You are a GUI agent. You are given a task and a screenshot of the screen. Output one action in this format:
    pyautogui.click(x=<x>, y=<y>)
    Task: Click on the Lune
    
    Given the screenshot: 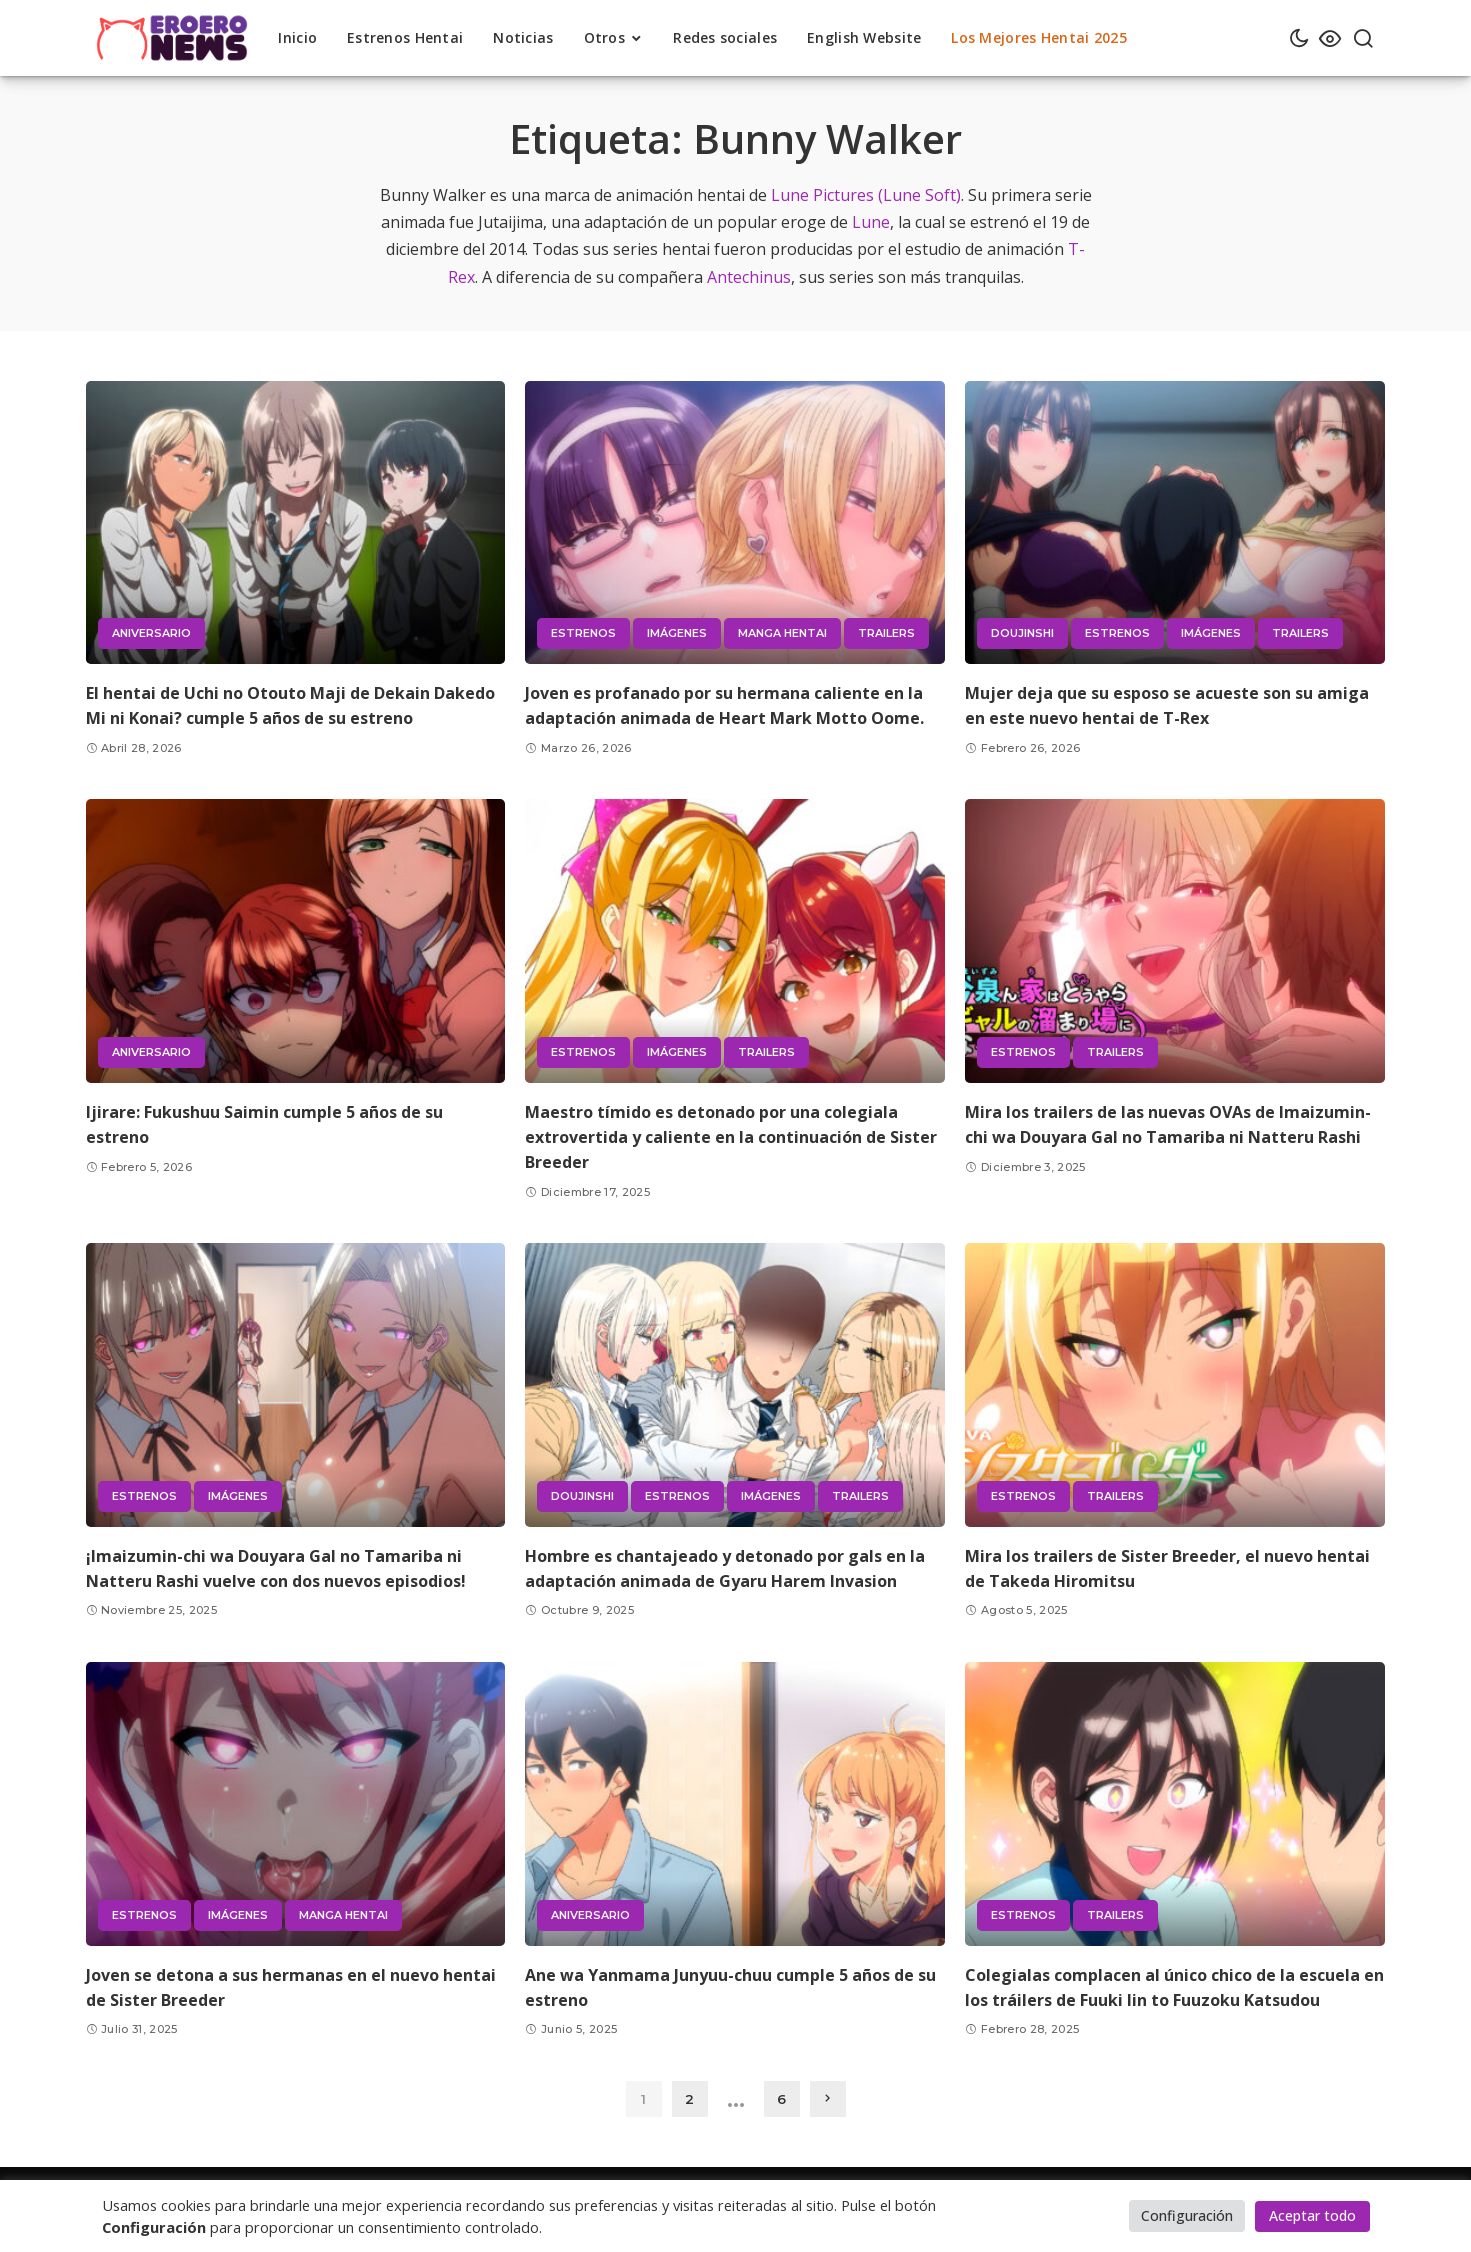 What is the action you would take?
    pyautogui.click(x=871, y=222)
    